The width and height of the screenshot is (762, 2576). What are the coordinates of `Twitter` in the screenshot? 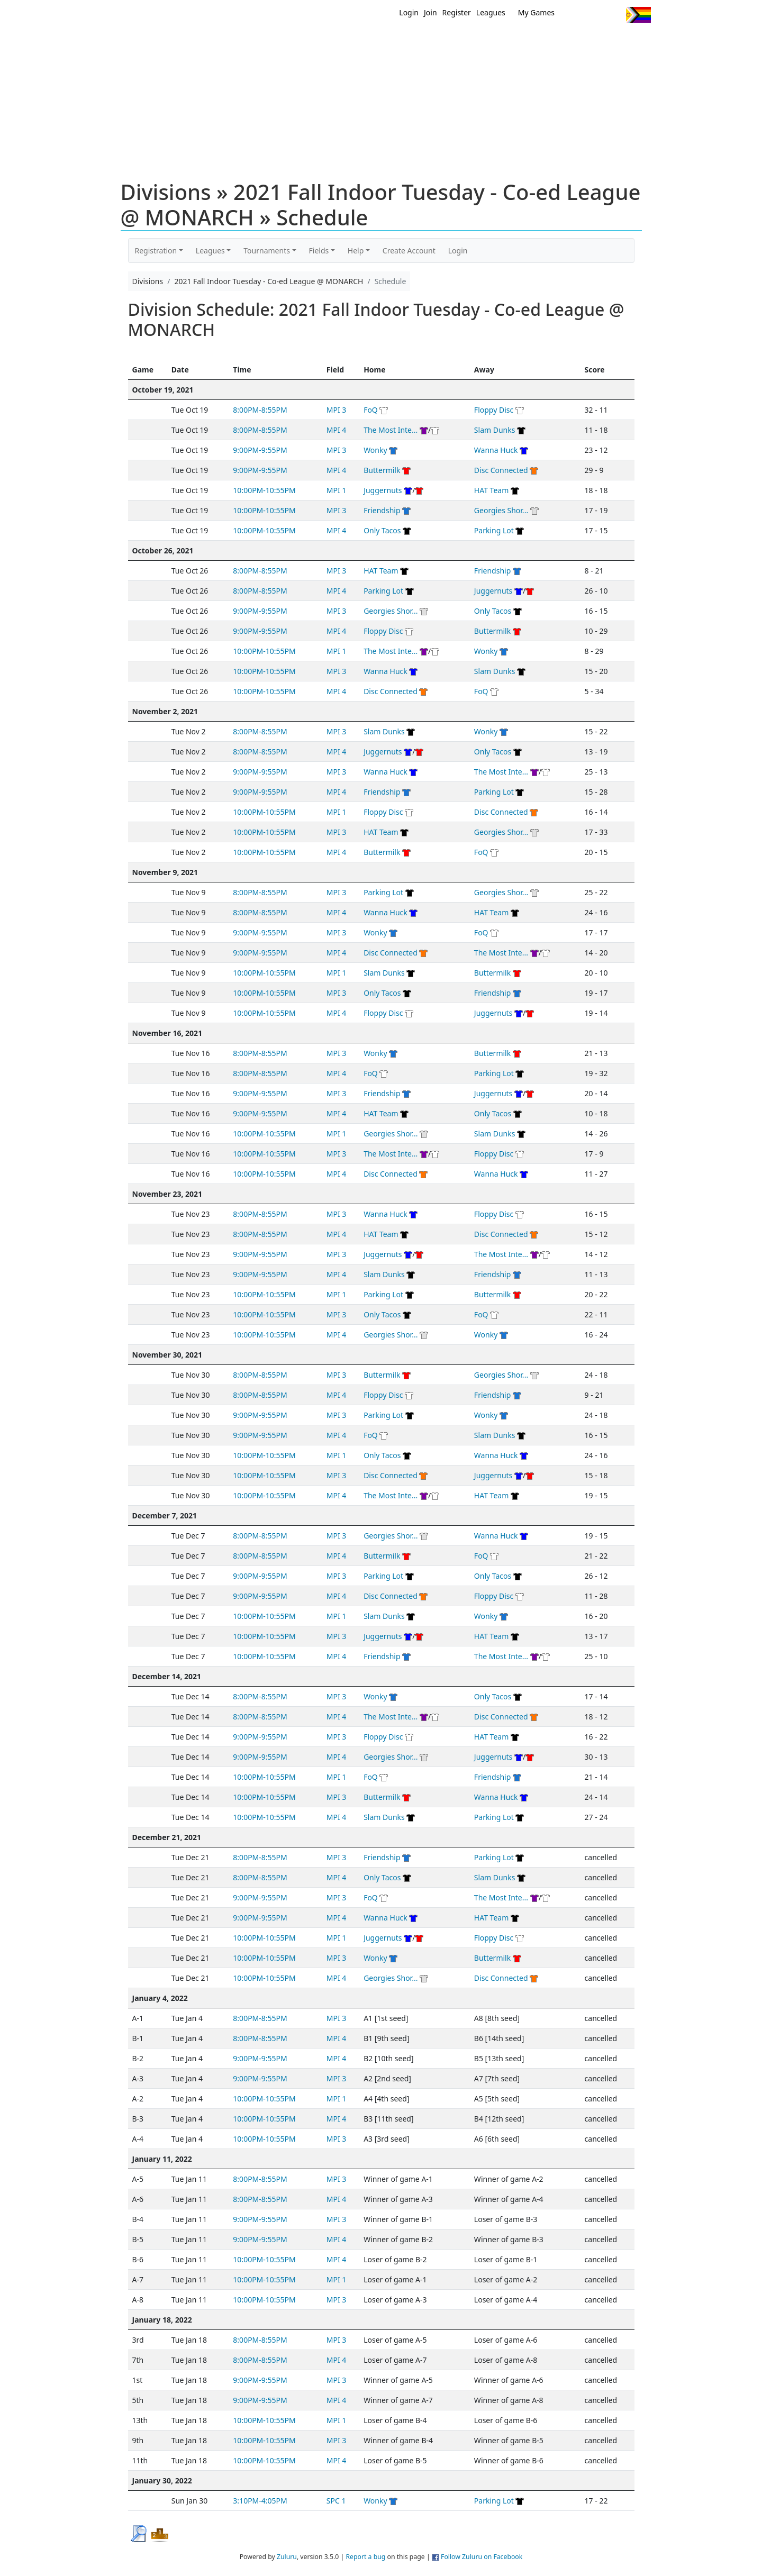 It's located at (574, 15).